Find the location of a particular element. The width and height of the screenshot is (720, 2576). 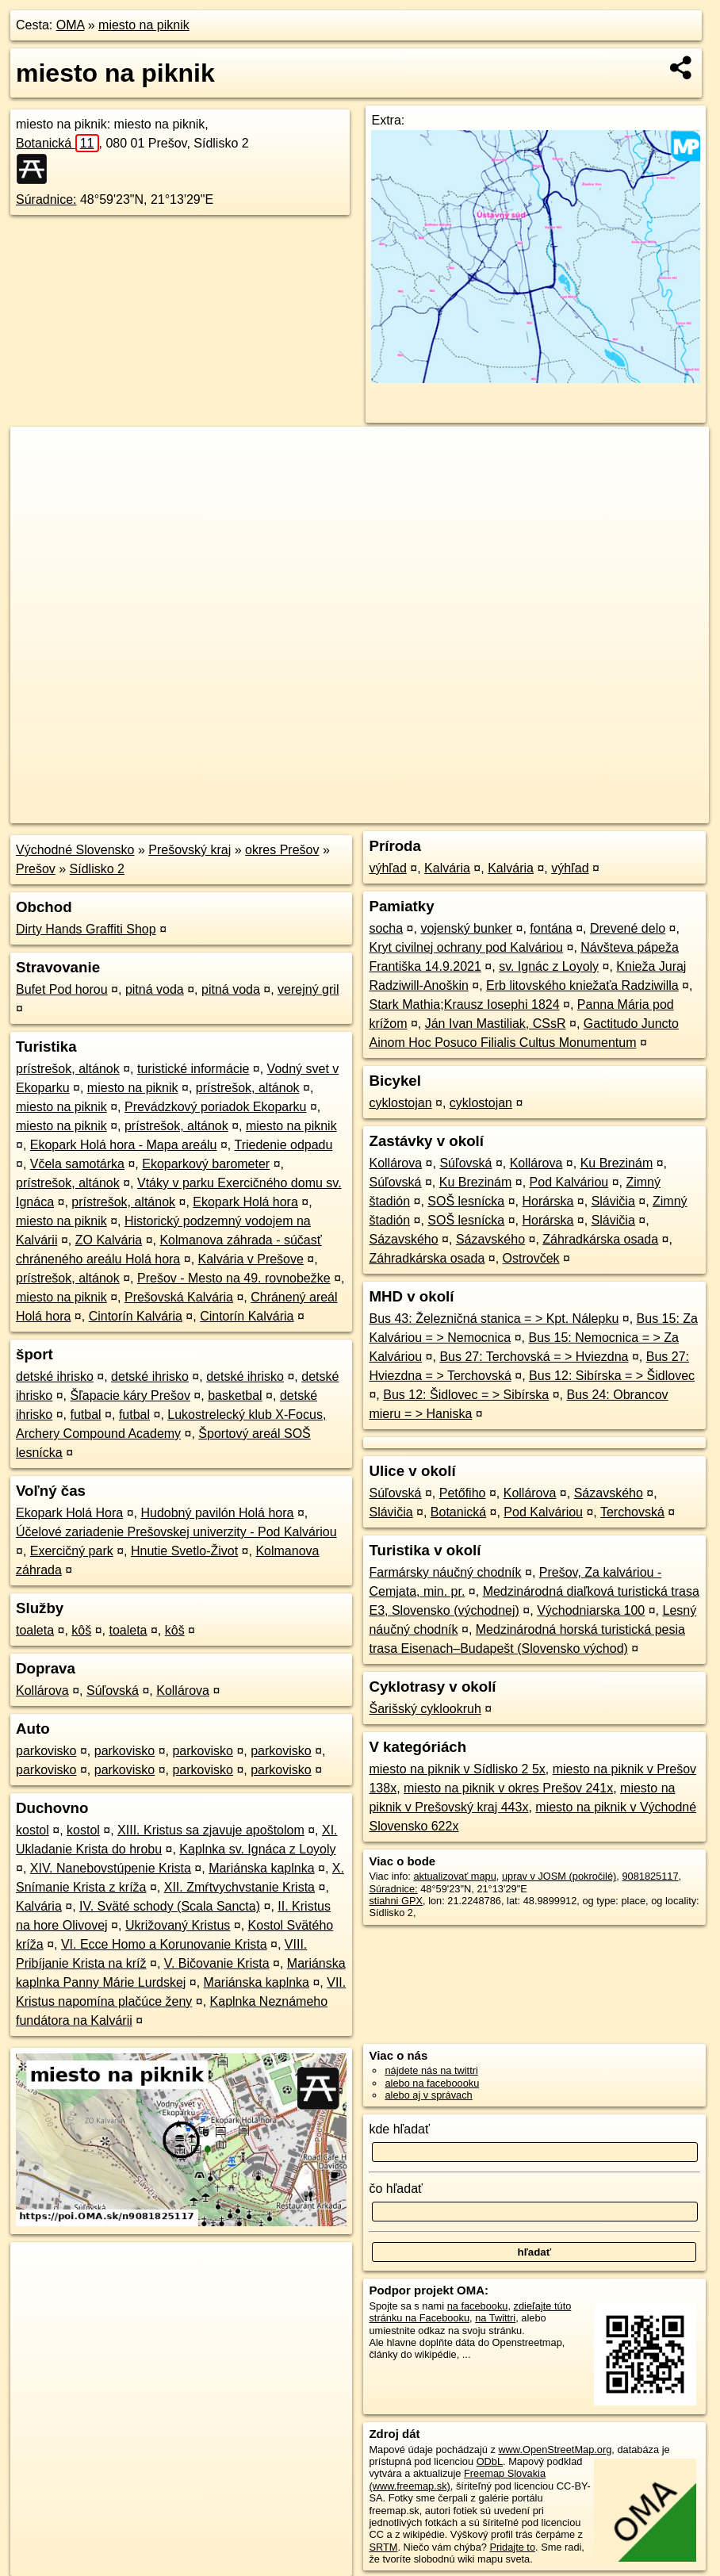

Kaplnka sv. Ignáca z Loyoly is located at coordinates (257, 1849).